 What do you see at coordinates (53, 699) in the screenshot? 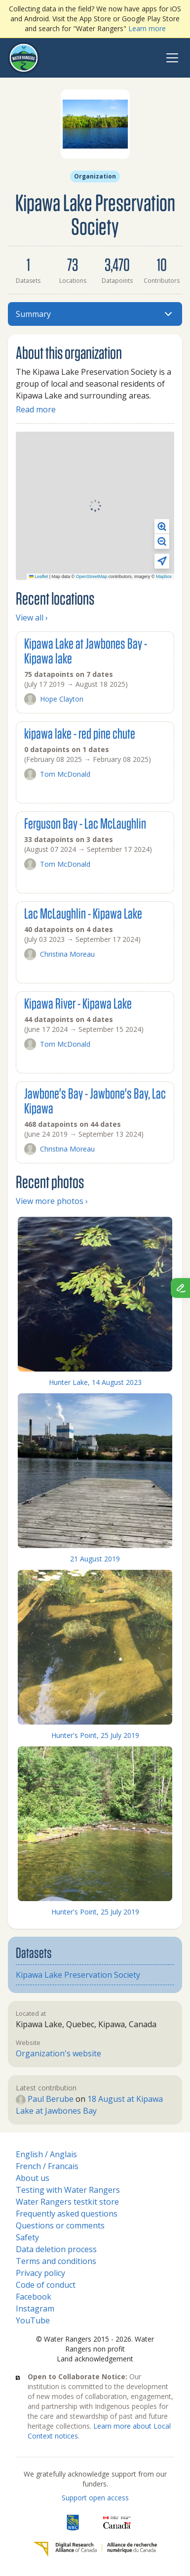
I see `Hope Clayton` at bounding box center [53, 699].